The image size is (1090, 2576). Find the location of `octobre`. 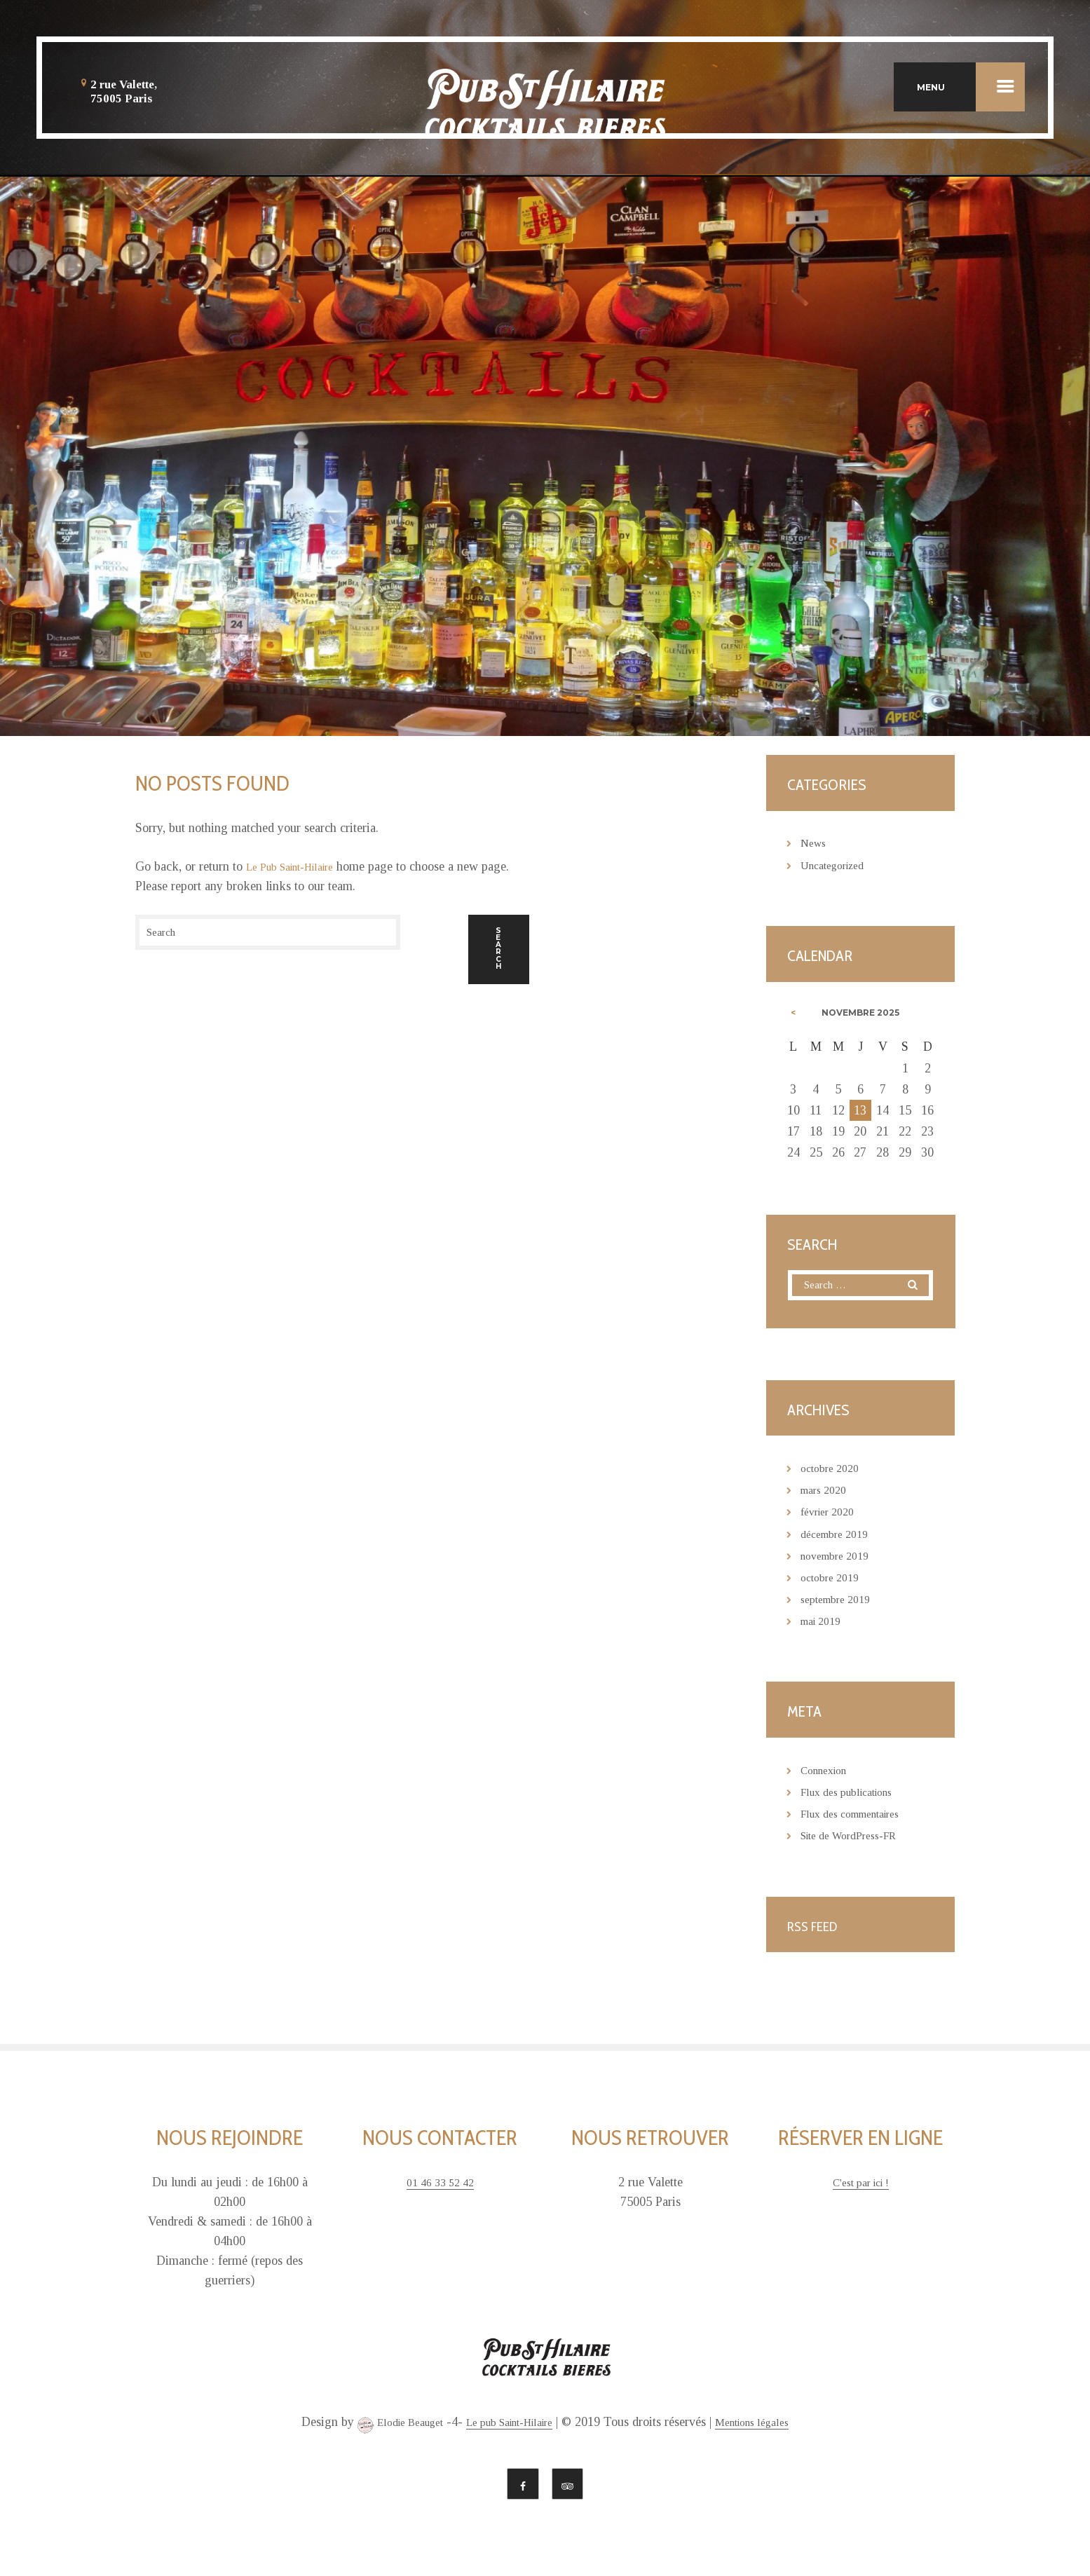

octobre is located at coordinates (834, 1472).